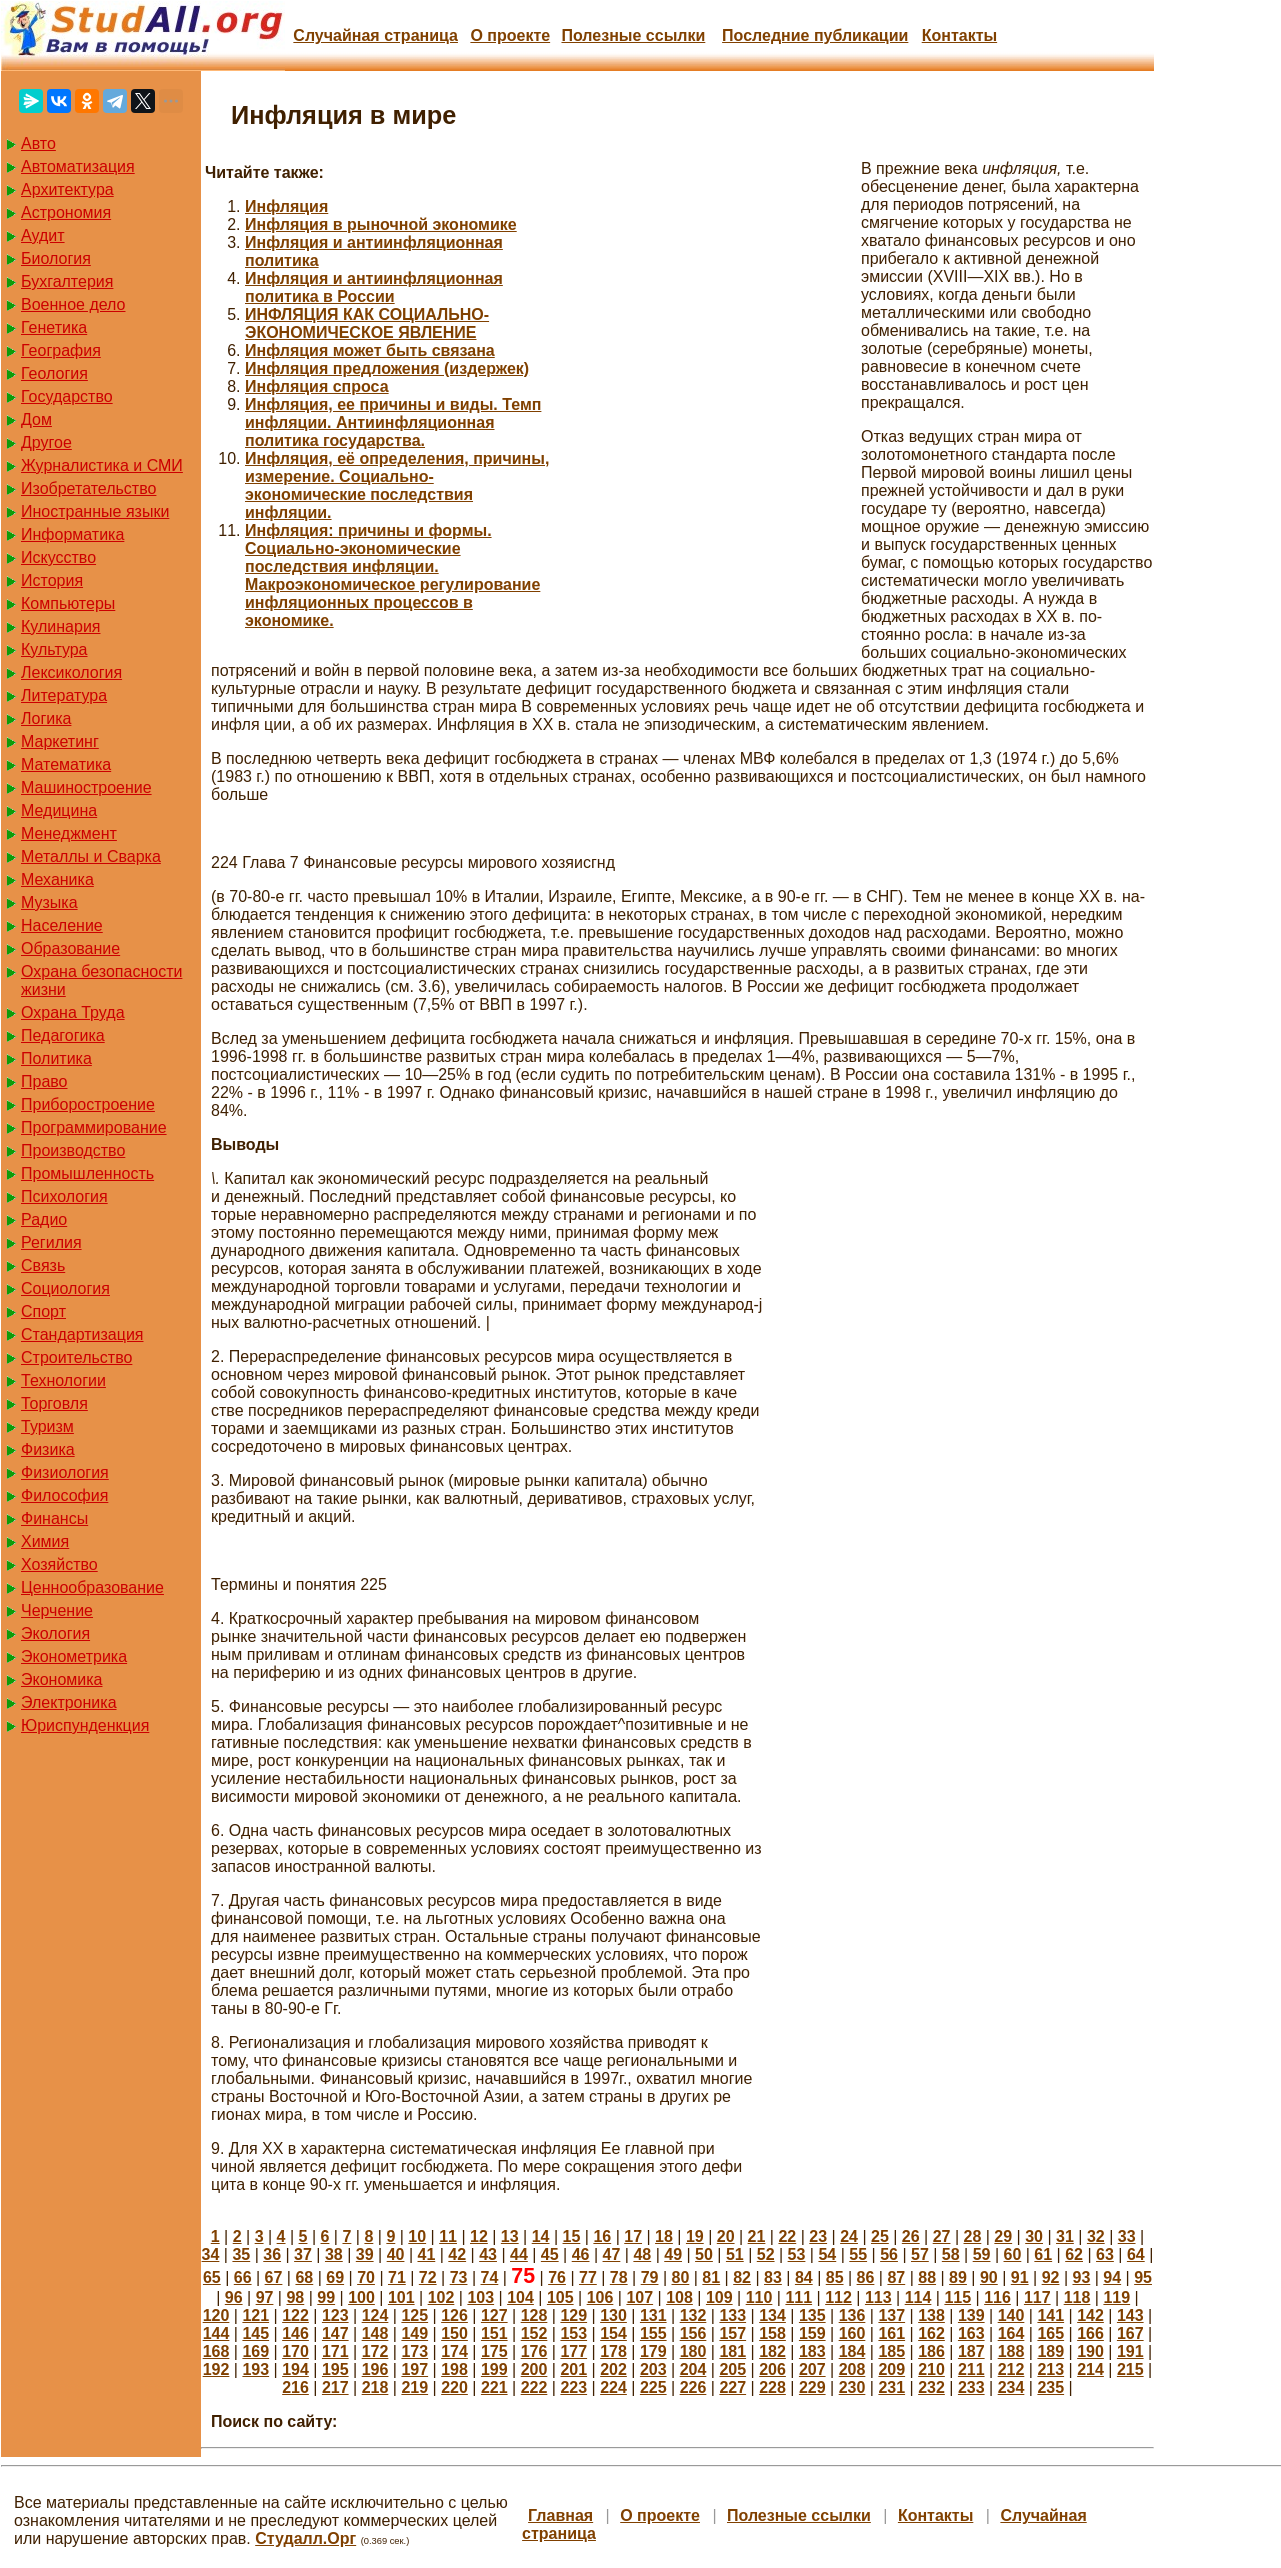 The image size is (1281, 2568). What do you see at coordinates (560, 2515) in the screenshot?
I see `Главная` at bounding box center [560, 2515].